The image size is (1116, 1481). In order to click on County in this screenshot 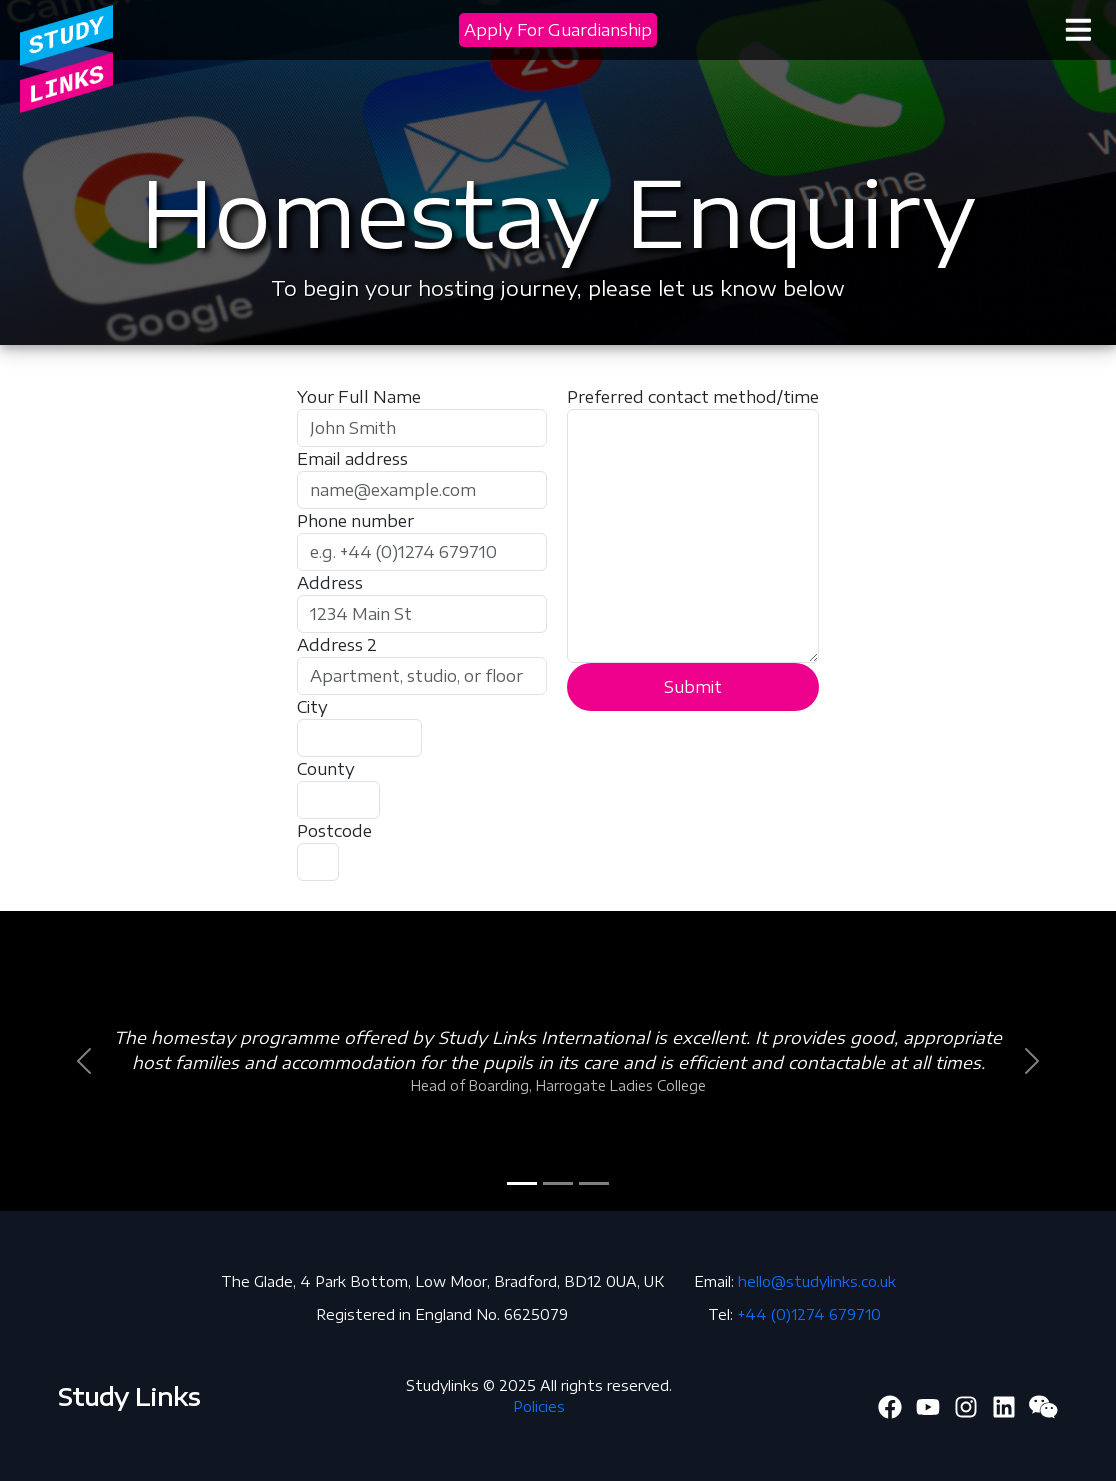, I will do `click(326, 769)`.